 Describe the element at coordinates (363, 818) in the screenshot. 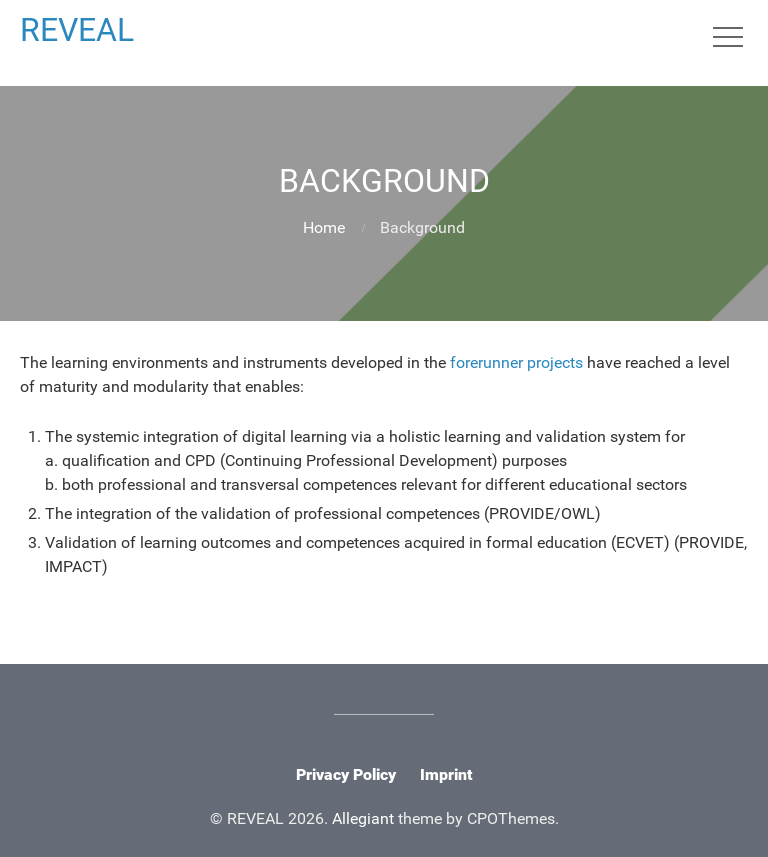

I see `Allegiant` at that location.